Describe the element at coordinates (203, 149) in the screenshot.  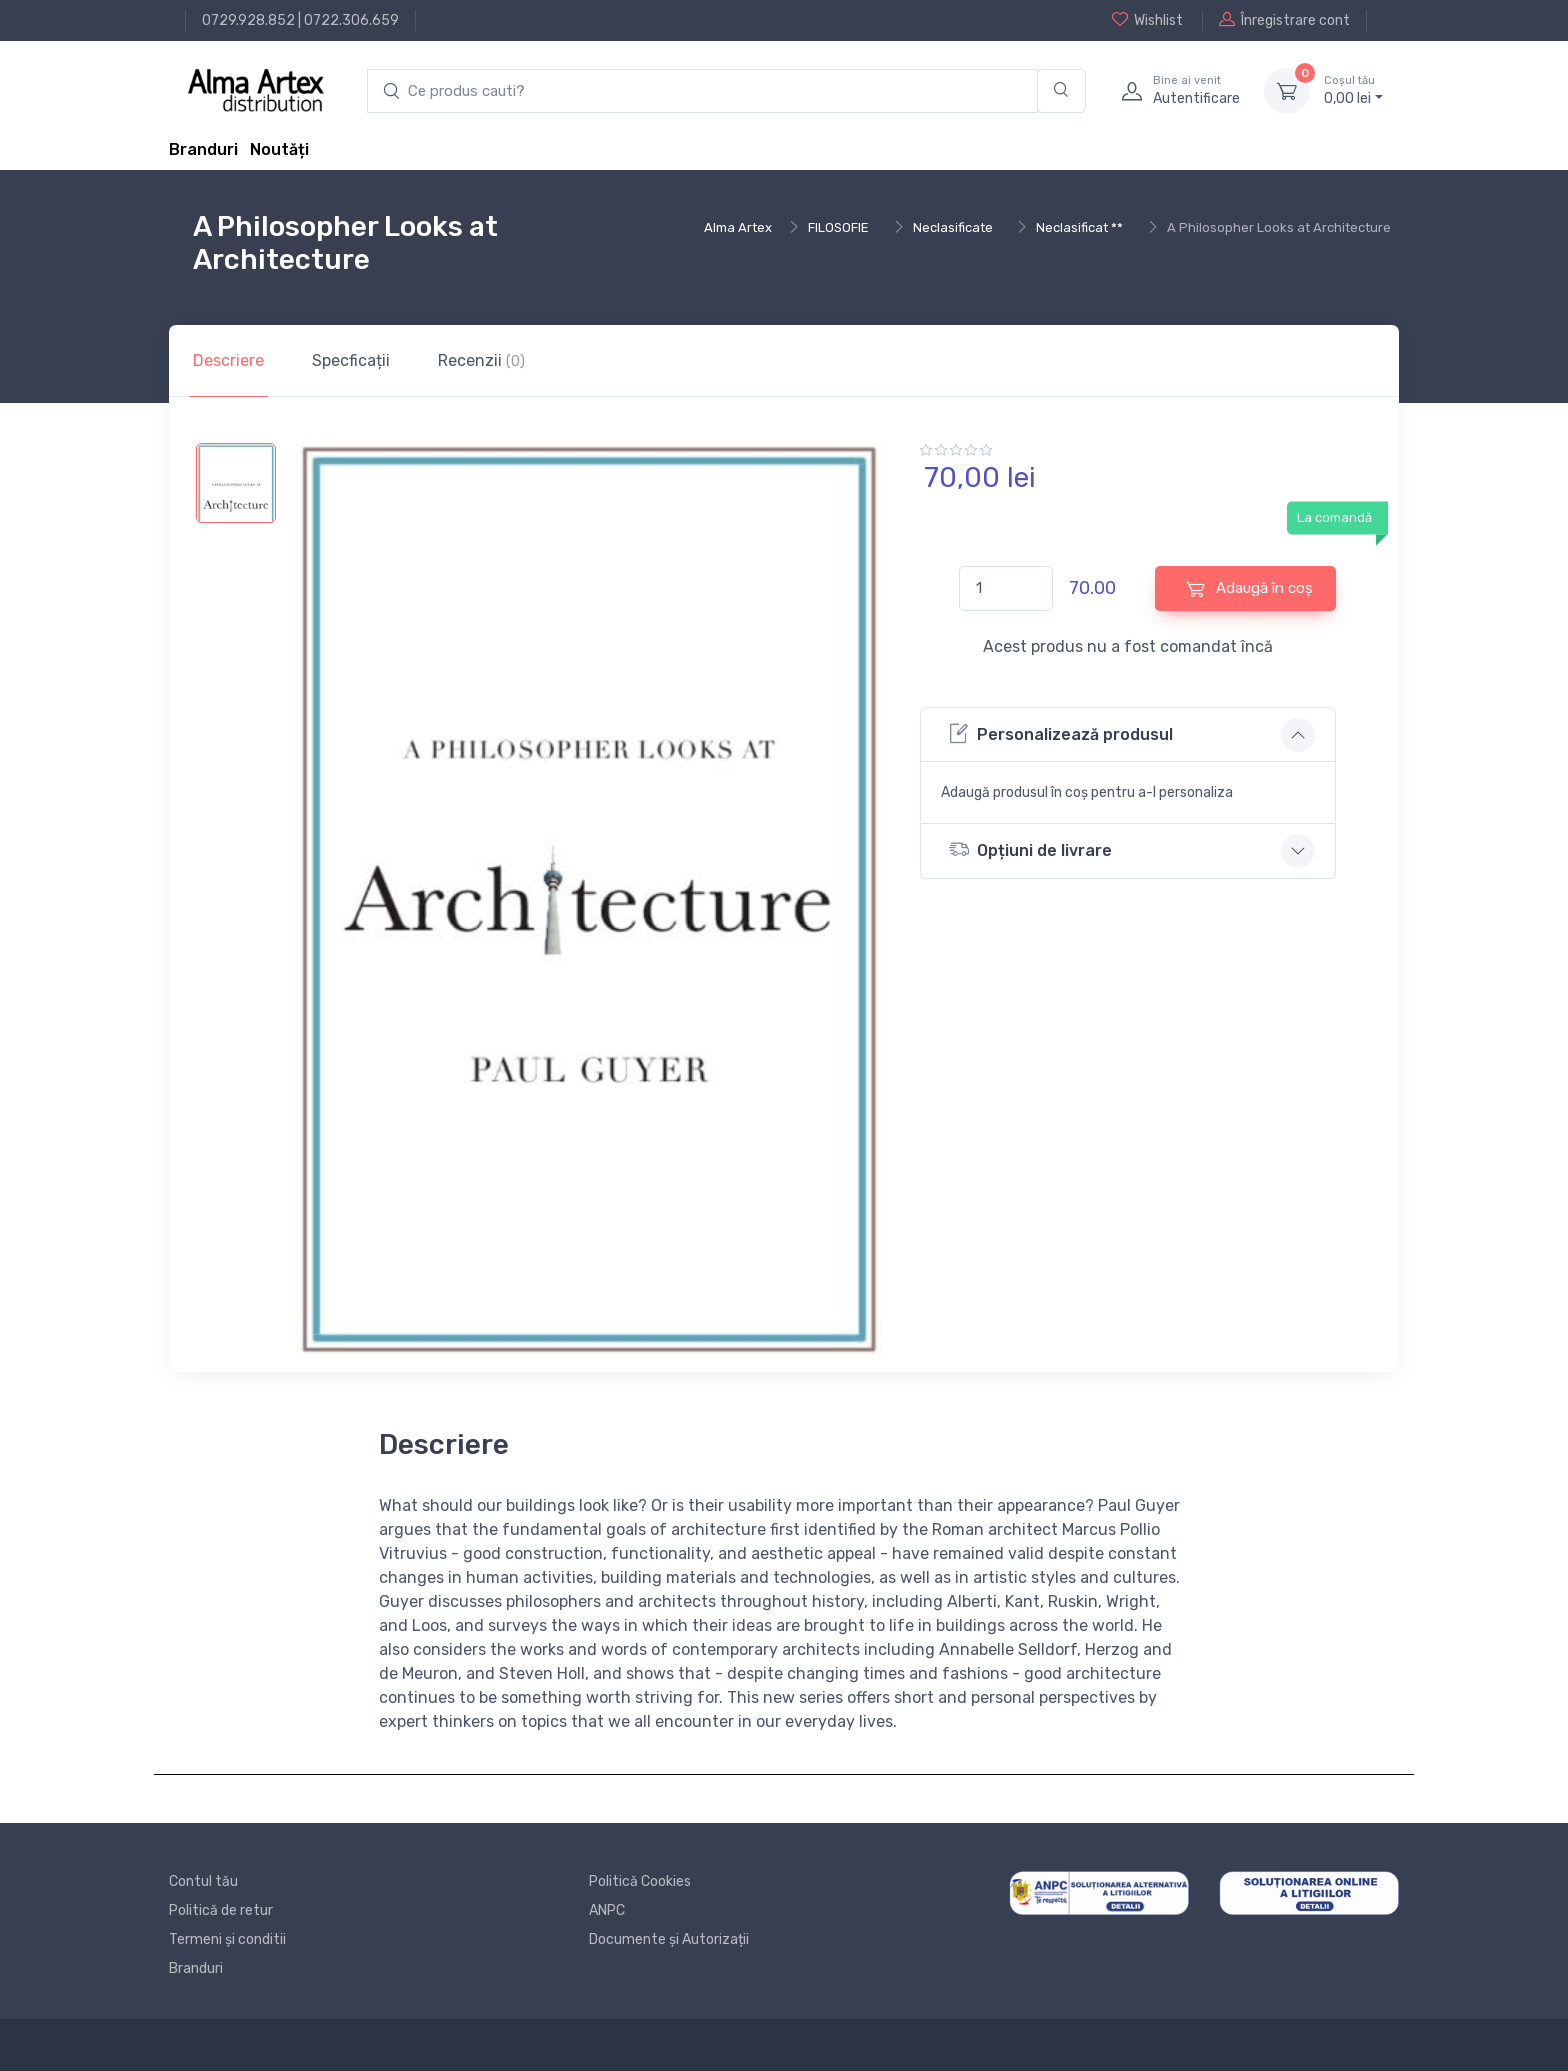
I see `Branduri` at that location.